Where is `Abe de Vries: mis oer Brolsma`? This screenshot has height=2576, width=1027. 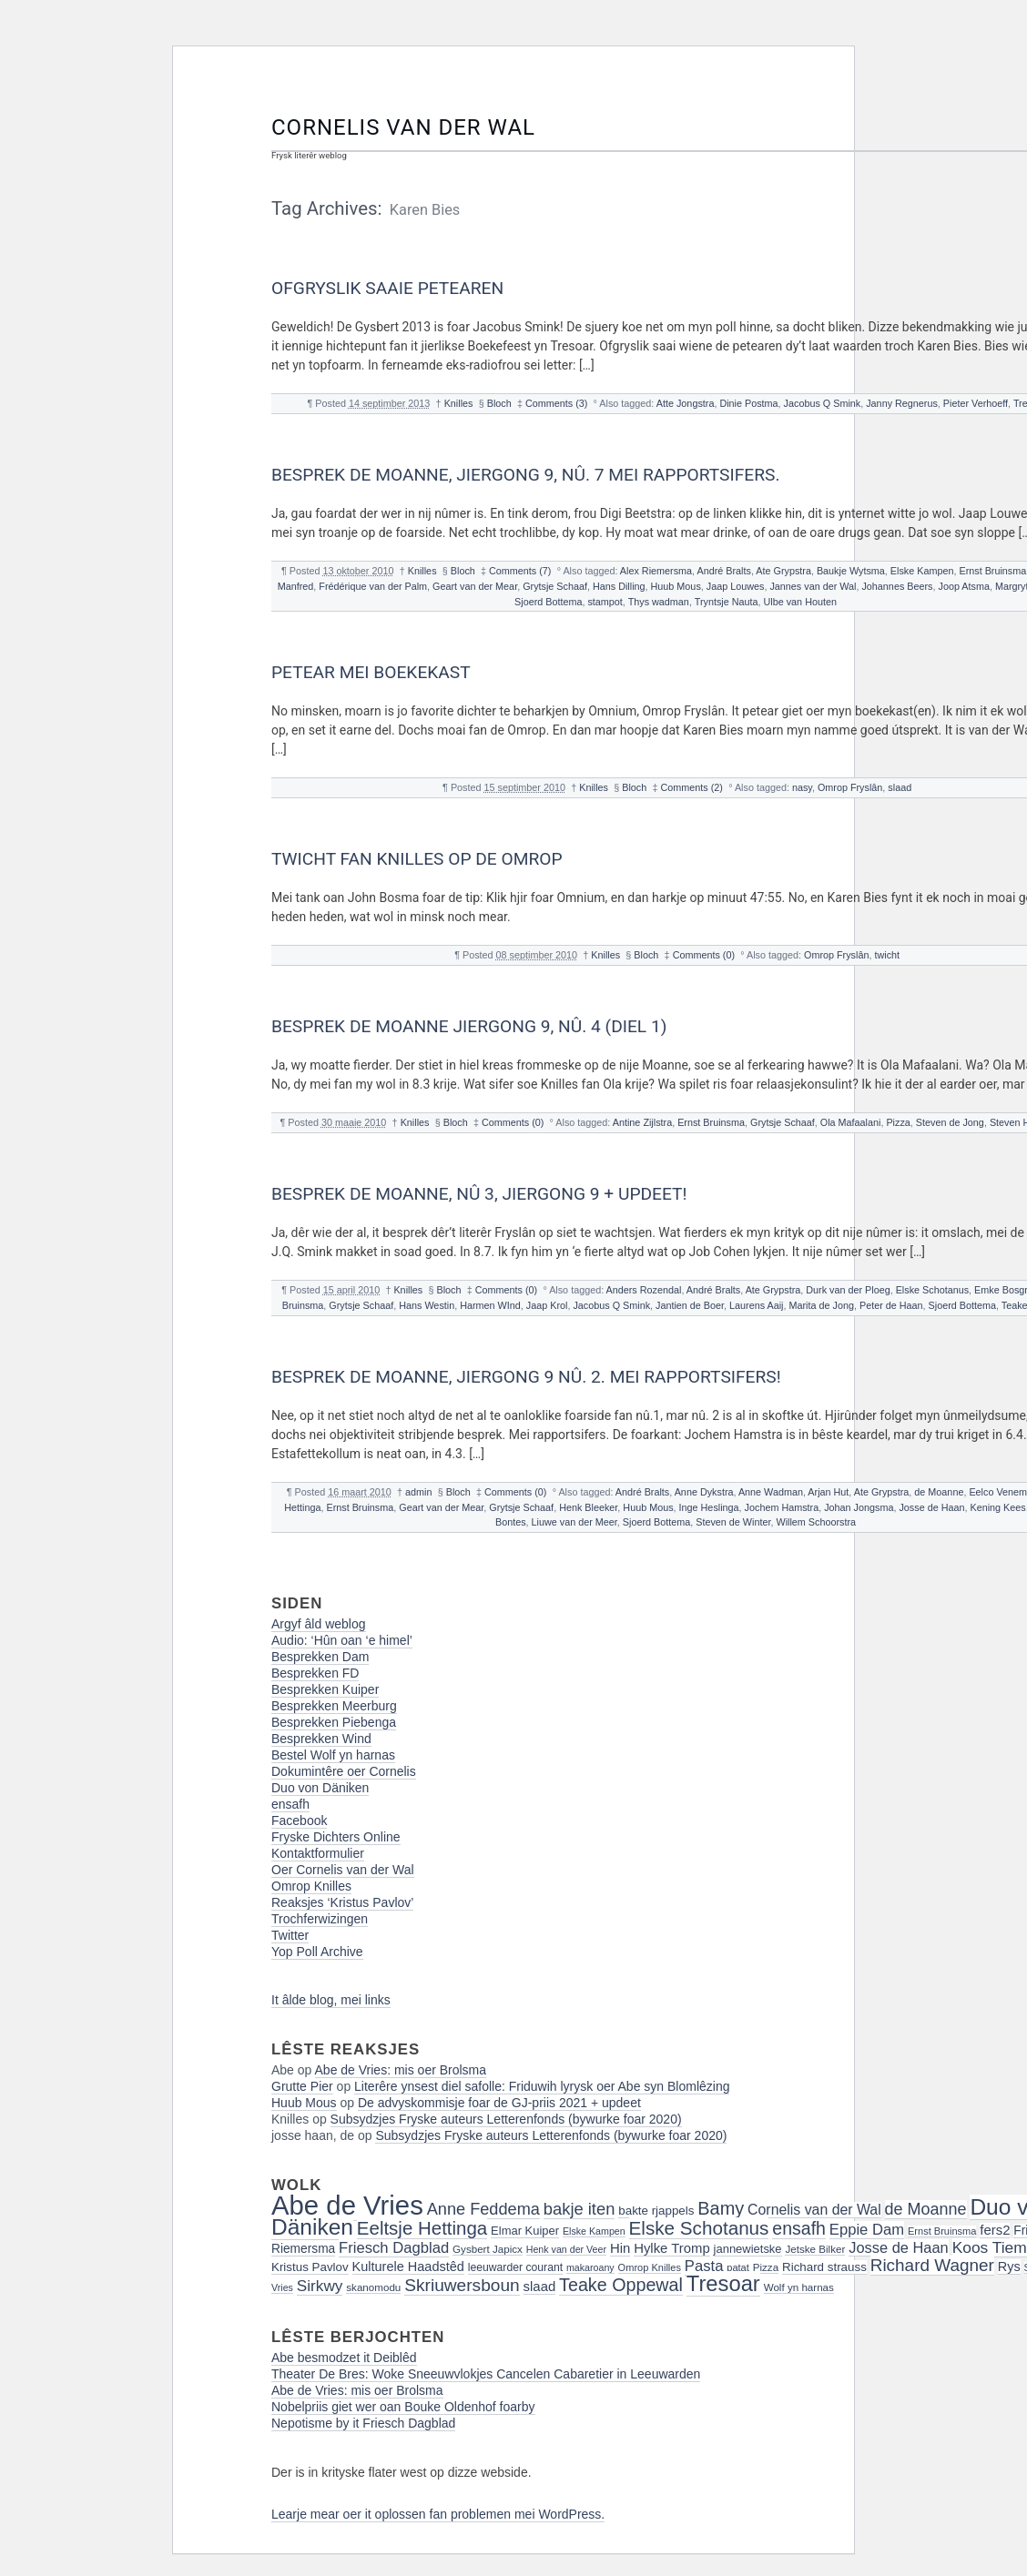 Abe de Vries: mis oer Brolsma is located at coordinates (401, 2070).